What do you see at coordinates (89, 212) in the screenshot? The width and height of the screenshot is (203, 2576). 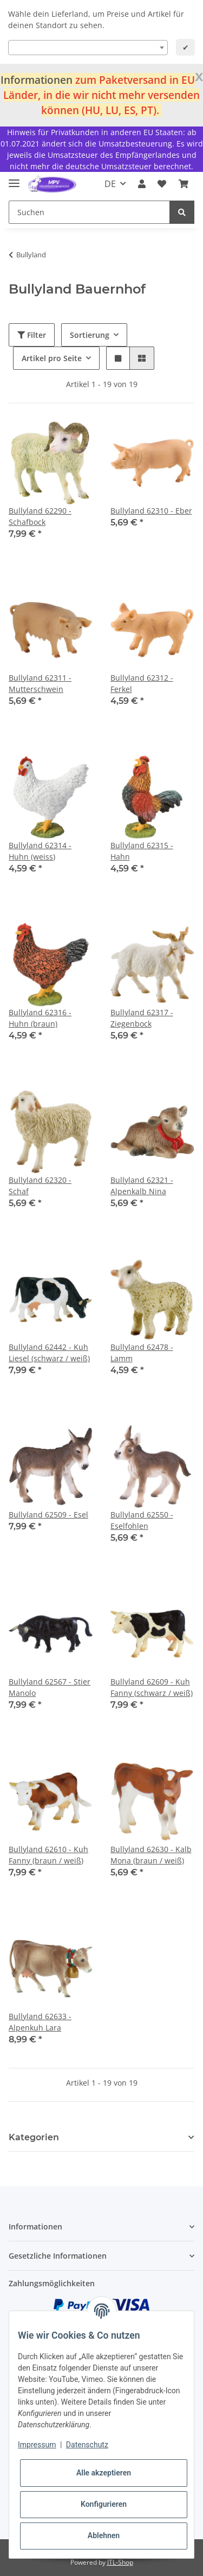 I see `[Suchen]` at bounding box center [89, 212].